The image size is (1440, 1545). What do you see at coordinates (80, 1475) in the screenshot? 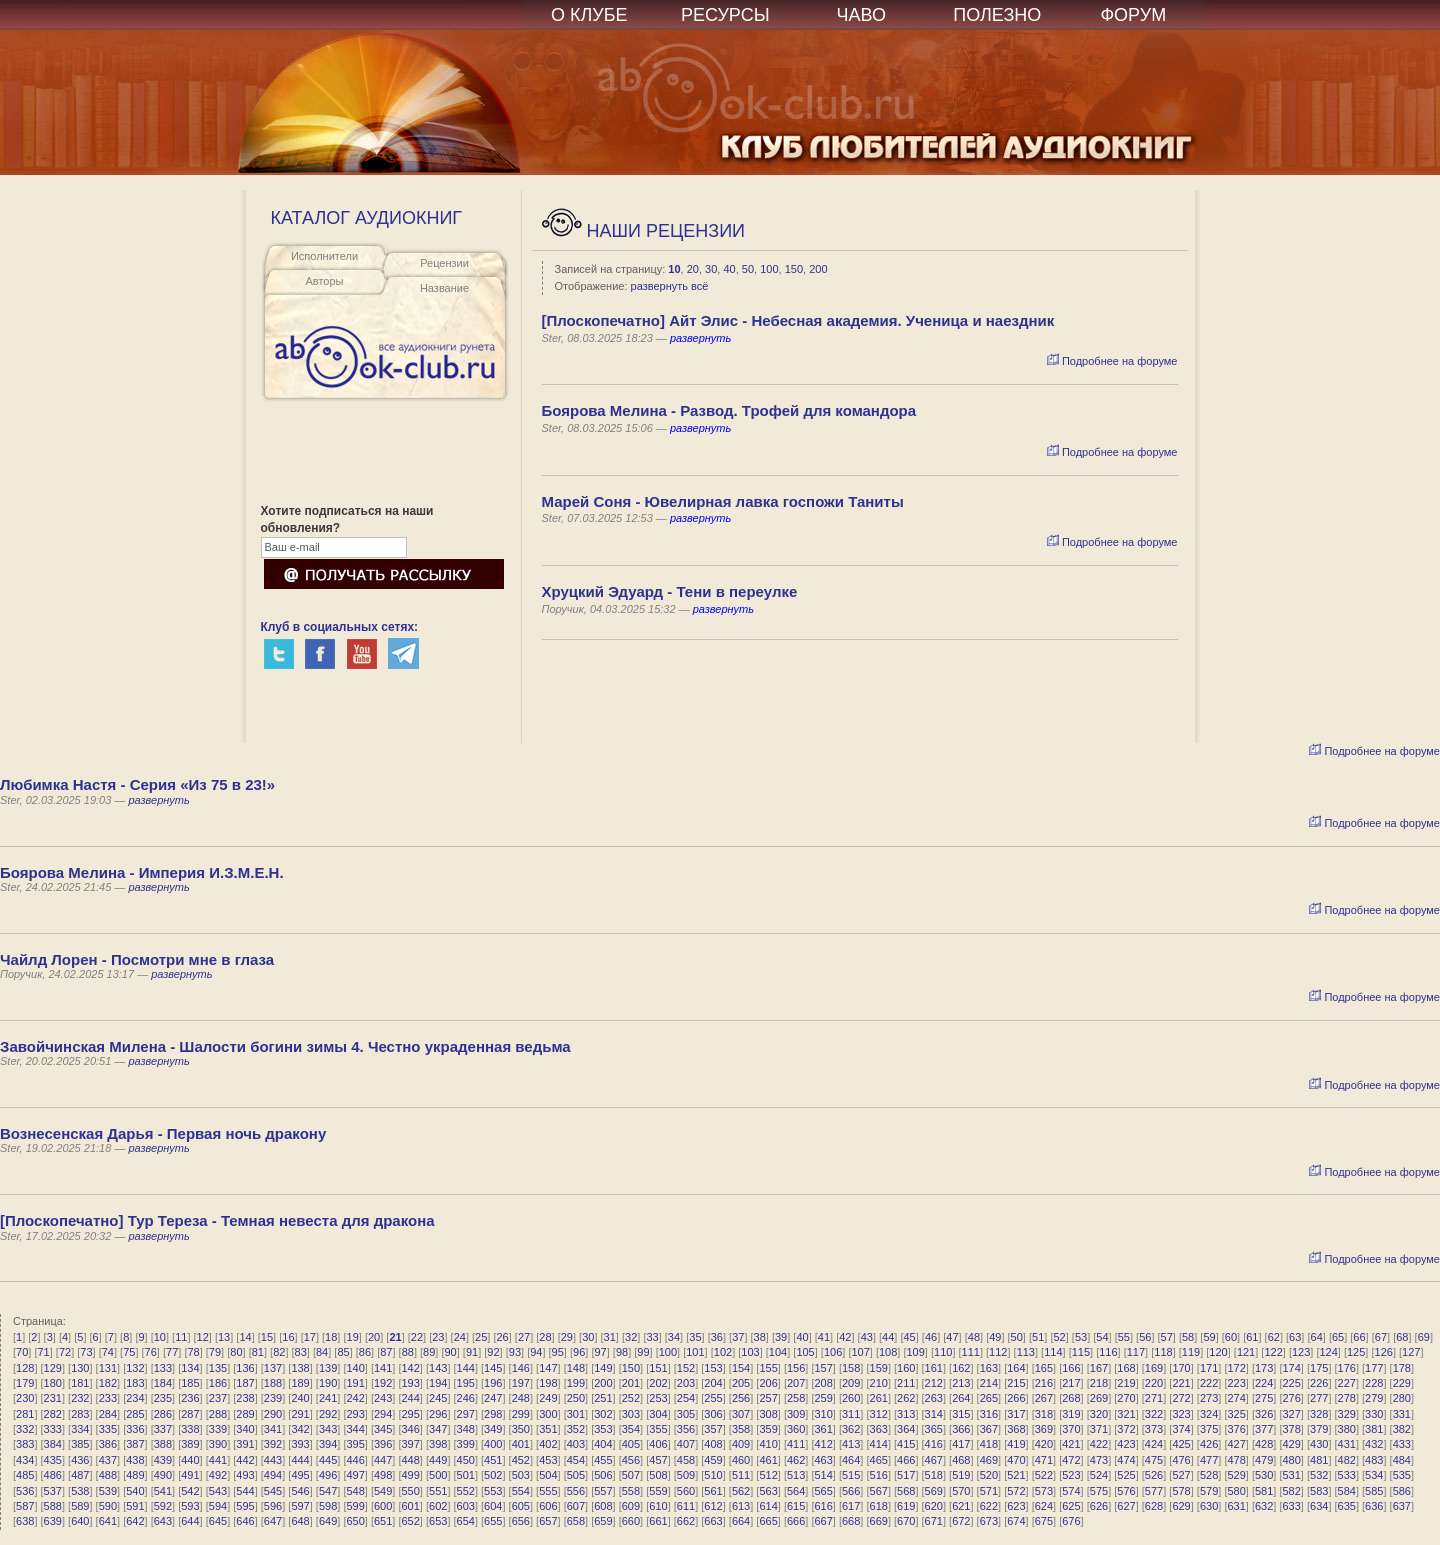
I see `487` at bounding box center [80, 1475].